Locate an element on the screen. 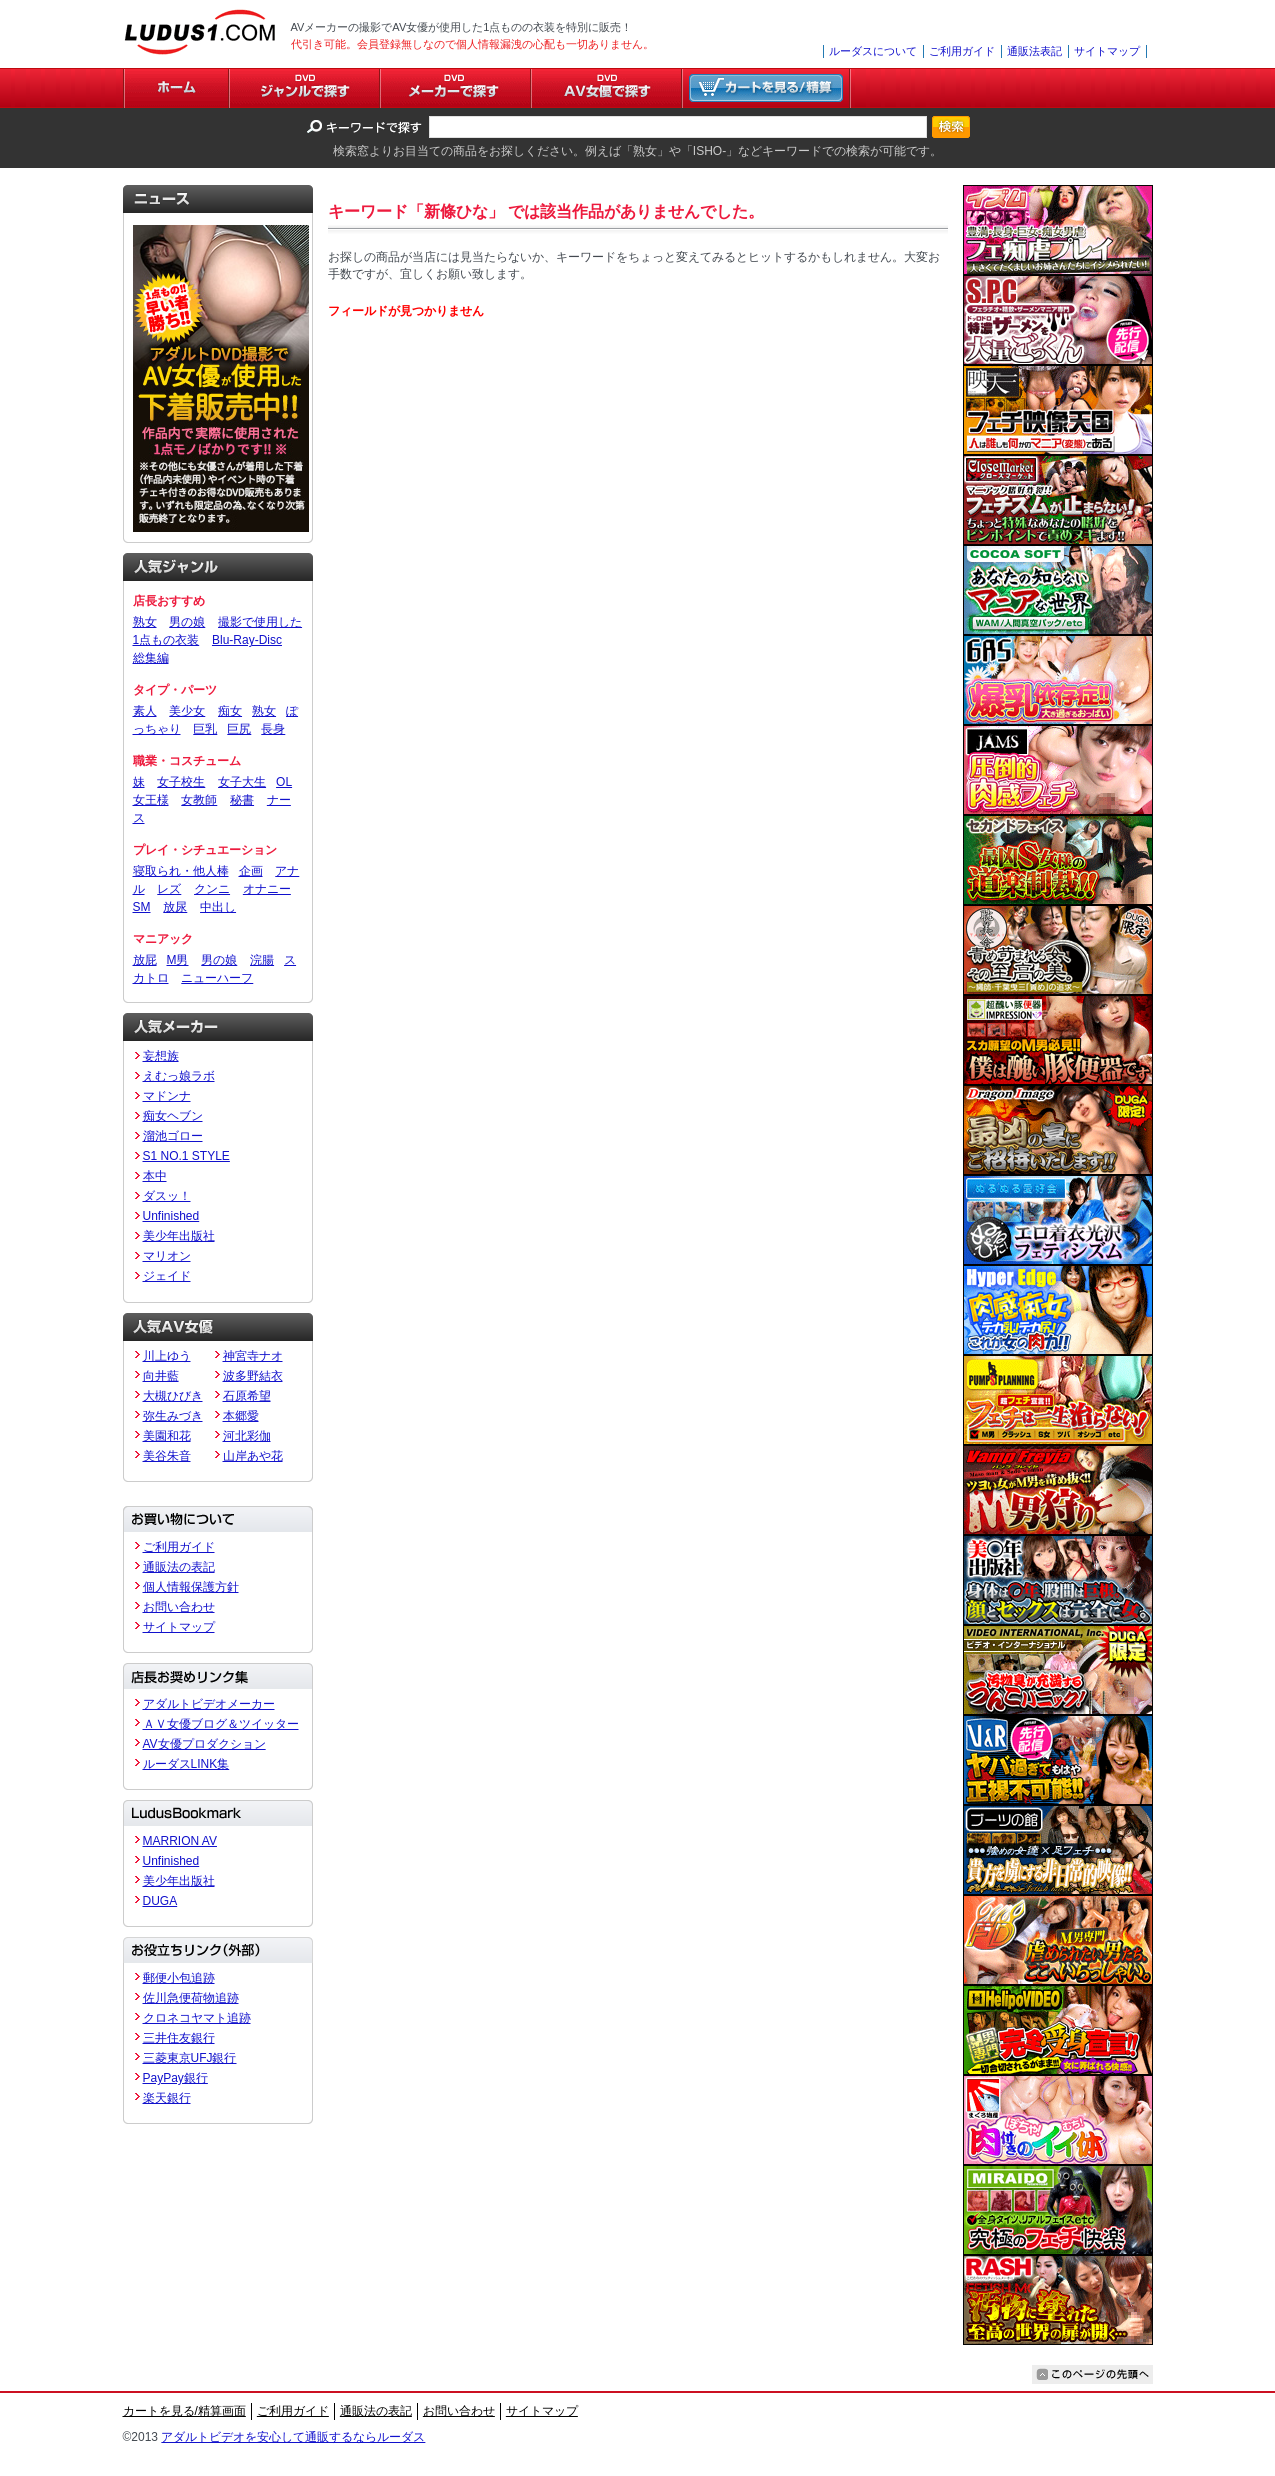 The image size is (1275, 2476). PayPay銀行 is located at coordinates (175, 2078).